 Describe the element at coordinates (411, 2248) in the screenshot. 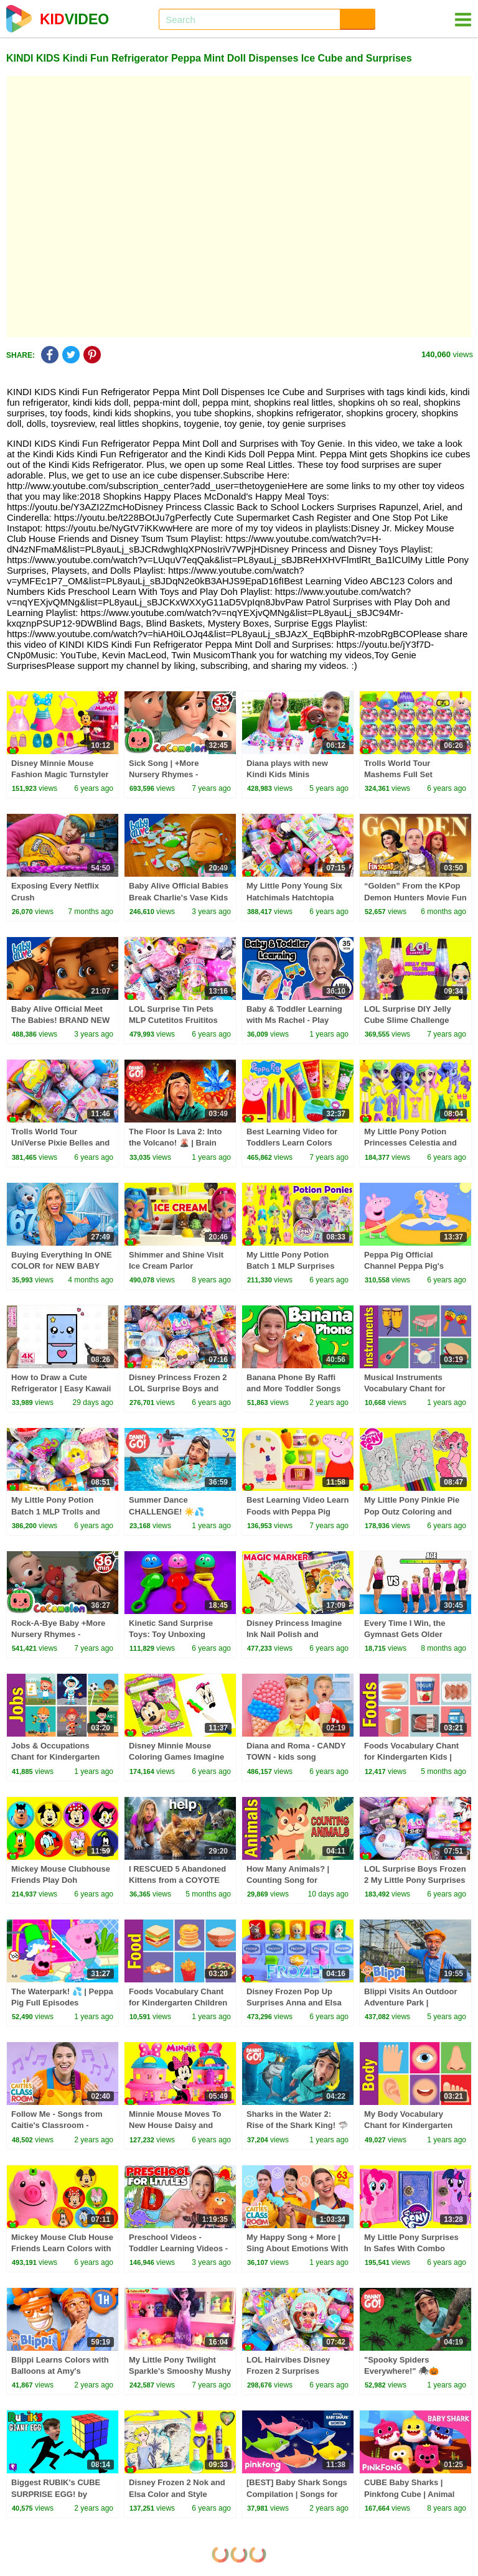

I see `My Little Pony Surprises In Safes With Combo Locks` at that location.